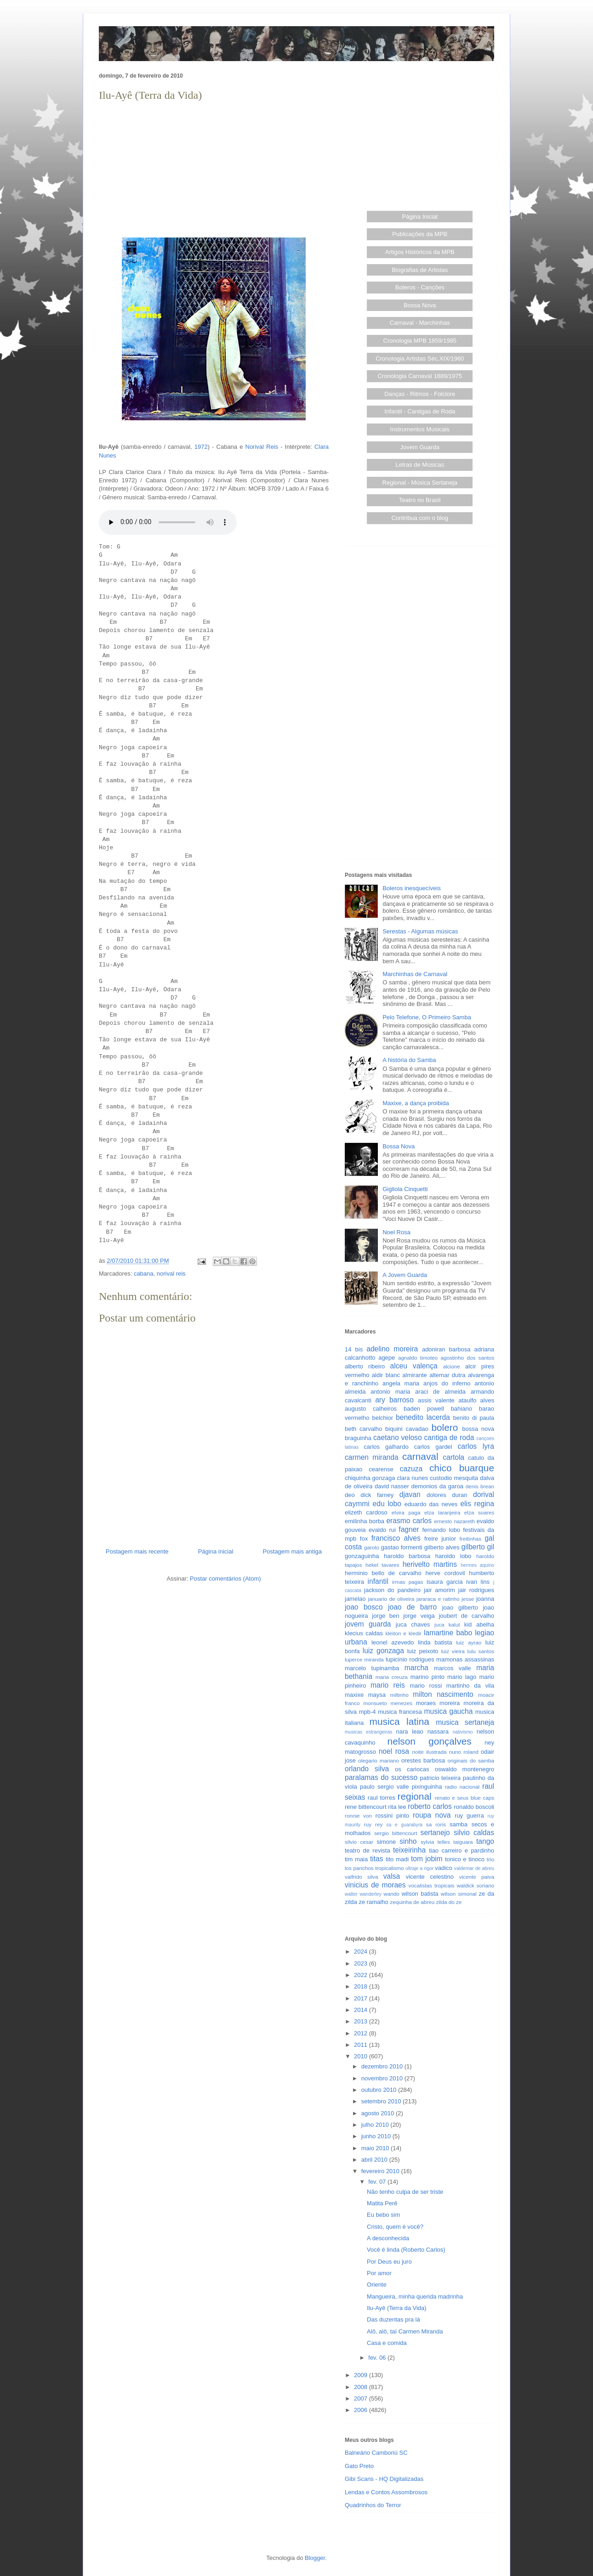  What do you see at coordinates (480, 1486) in the screenshot?
I see `denis brean` at bounding box center [480, 1486].